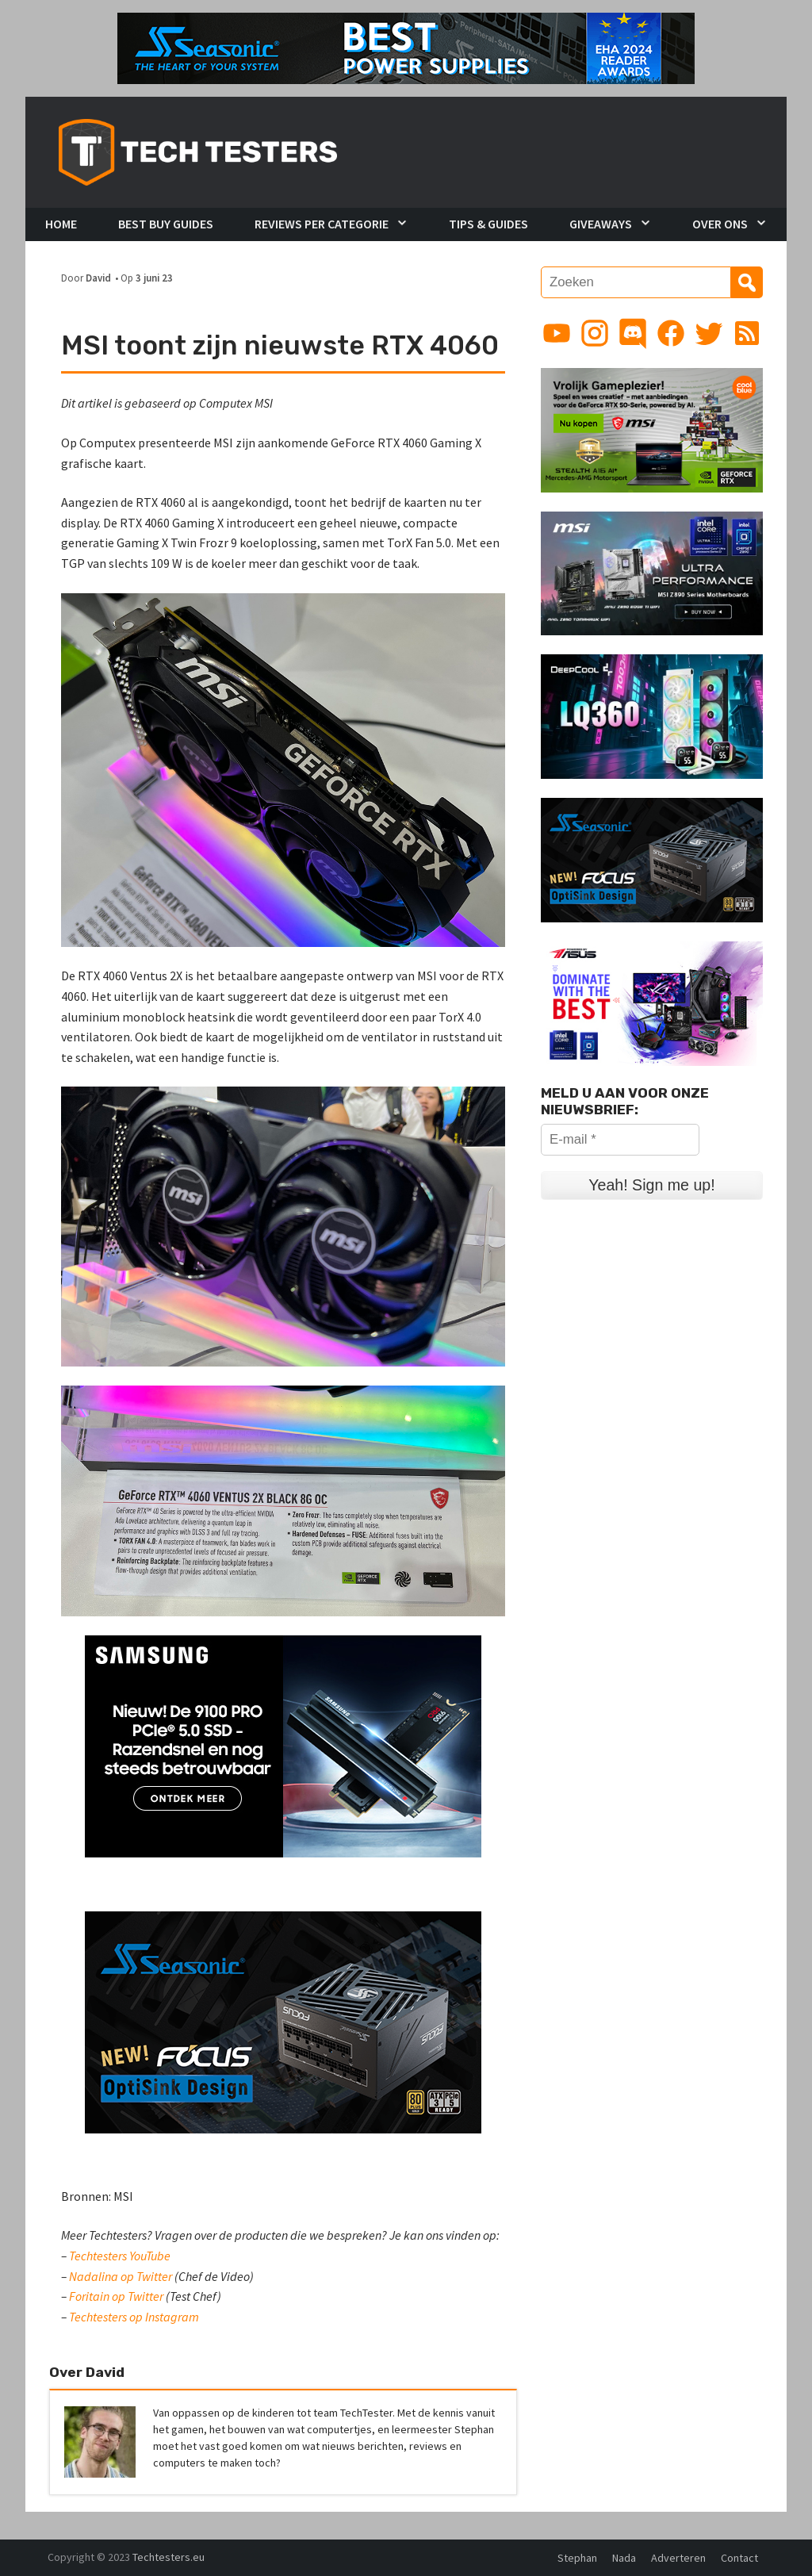 This screenshot has height=2576, width=812. What do you see at coordinates (165, 224) in the screenshot?
I see `Best Buy Guides` at bounding box center [165, 224].